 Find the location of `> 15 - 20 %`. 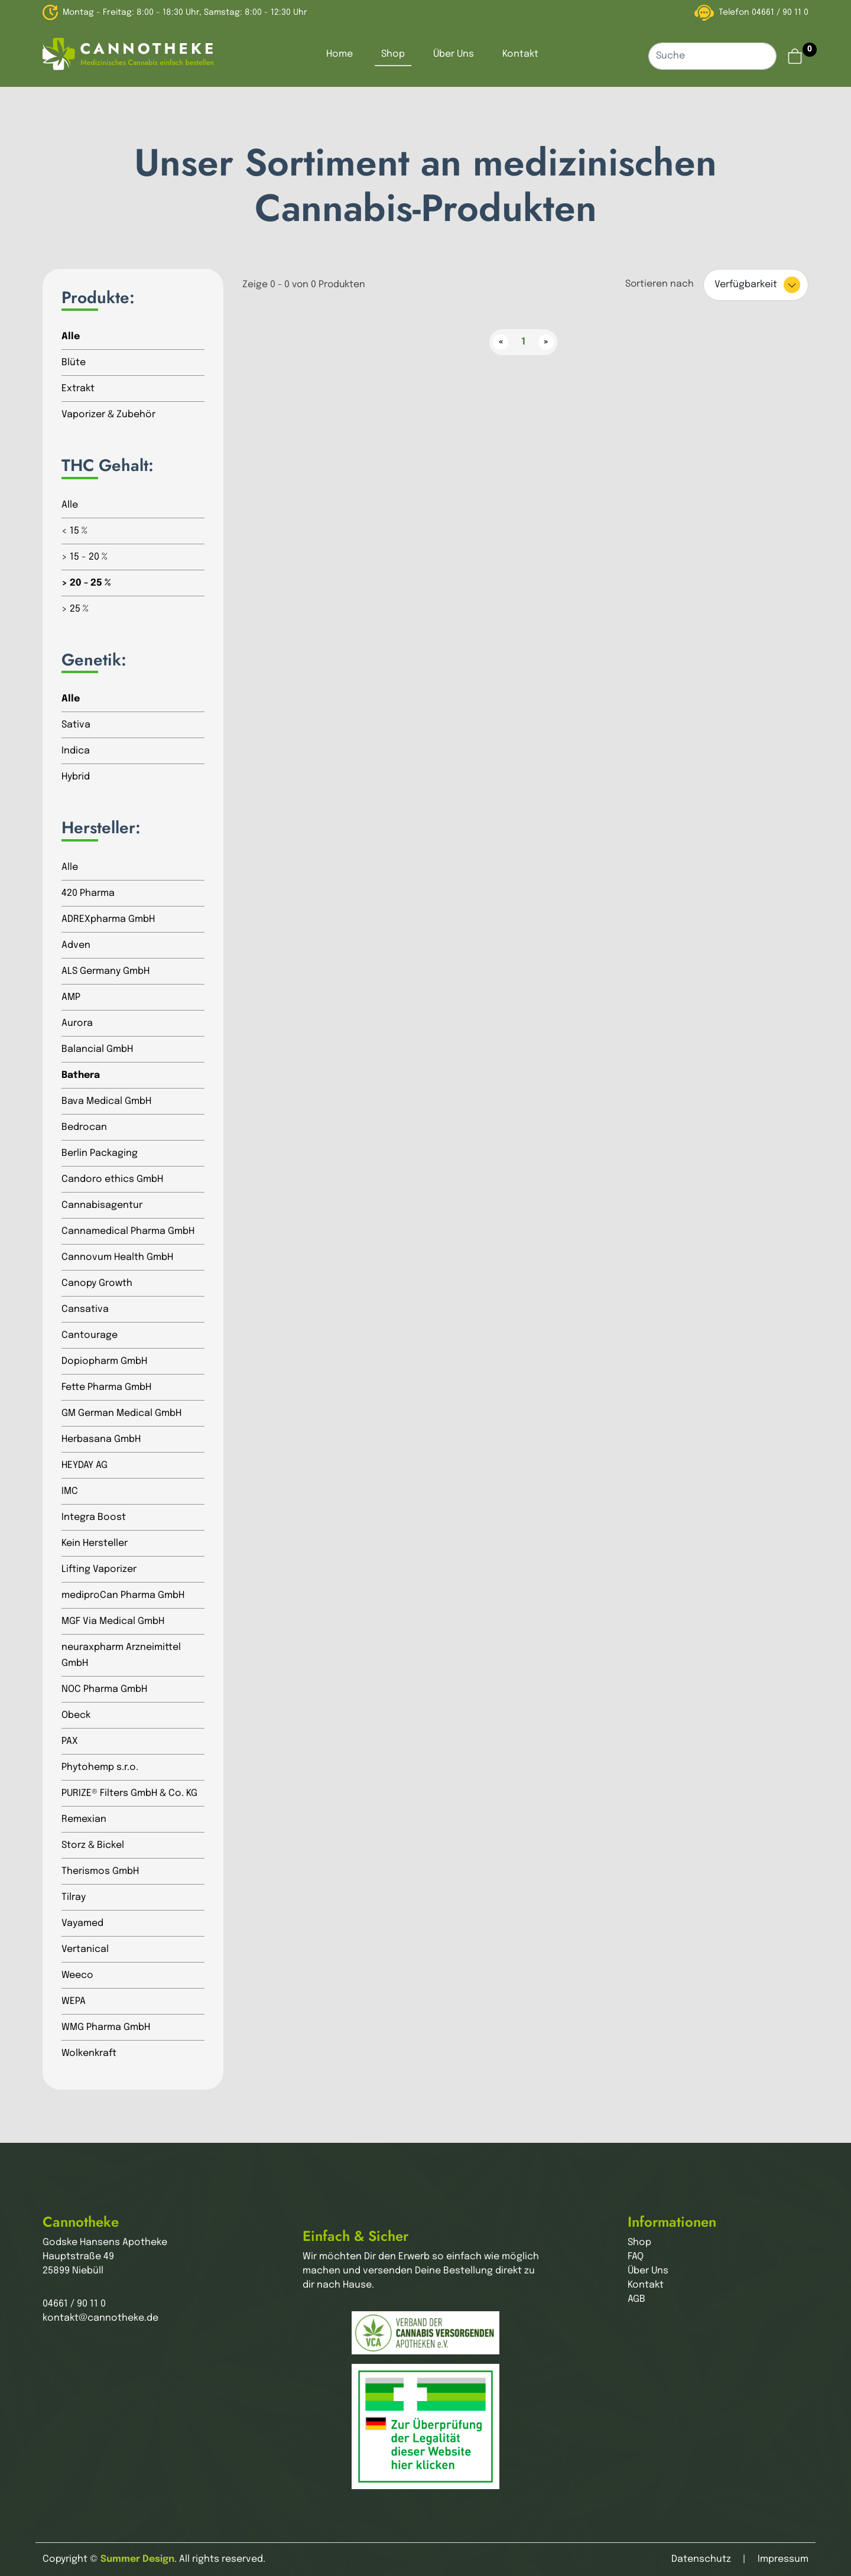

> 15 - 20 % is located at coordinates (84, 557).